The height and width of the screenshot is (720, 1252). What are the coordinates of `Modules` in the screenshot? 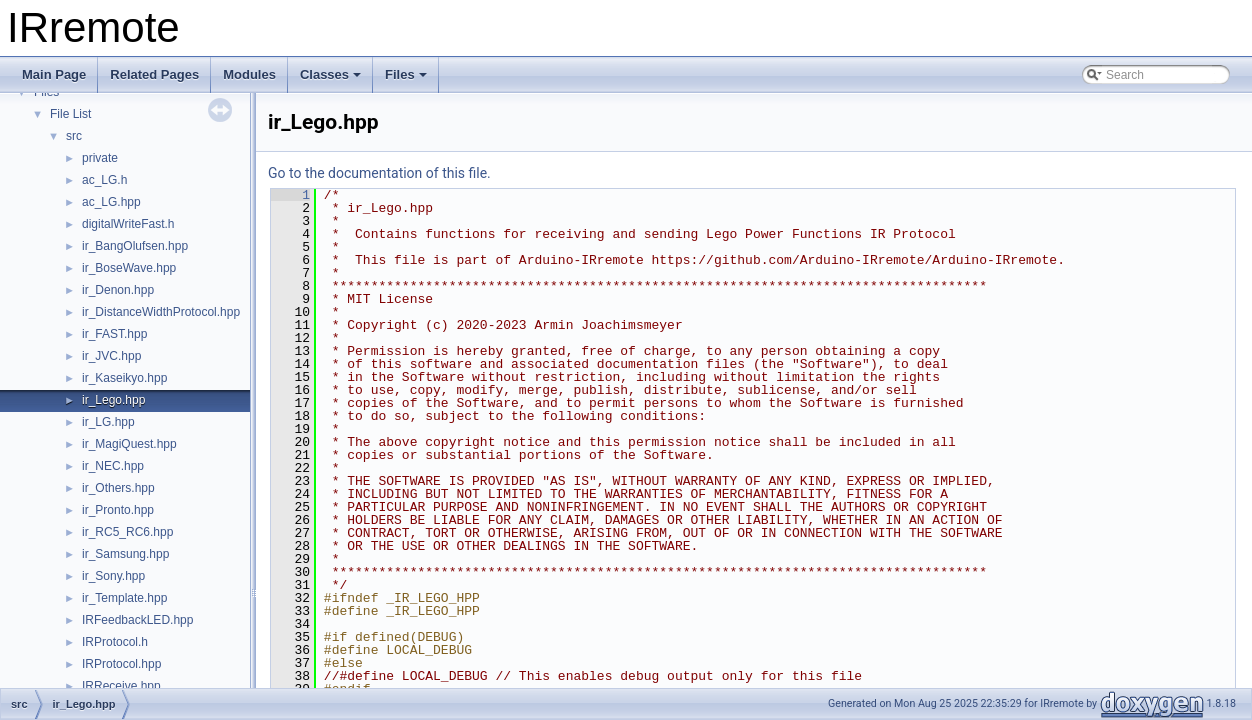 It's located at (249, 74).